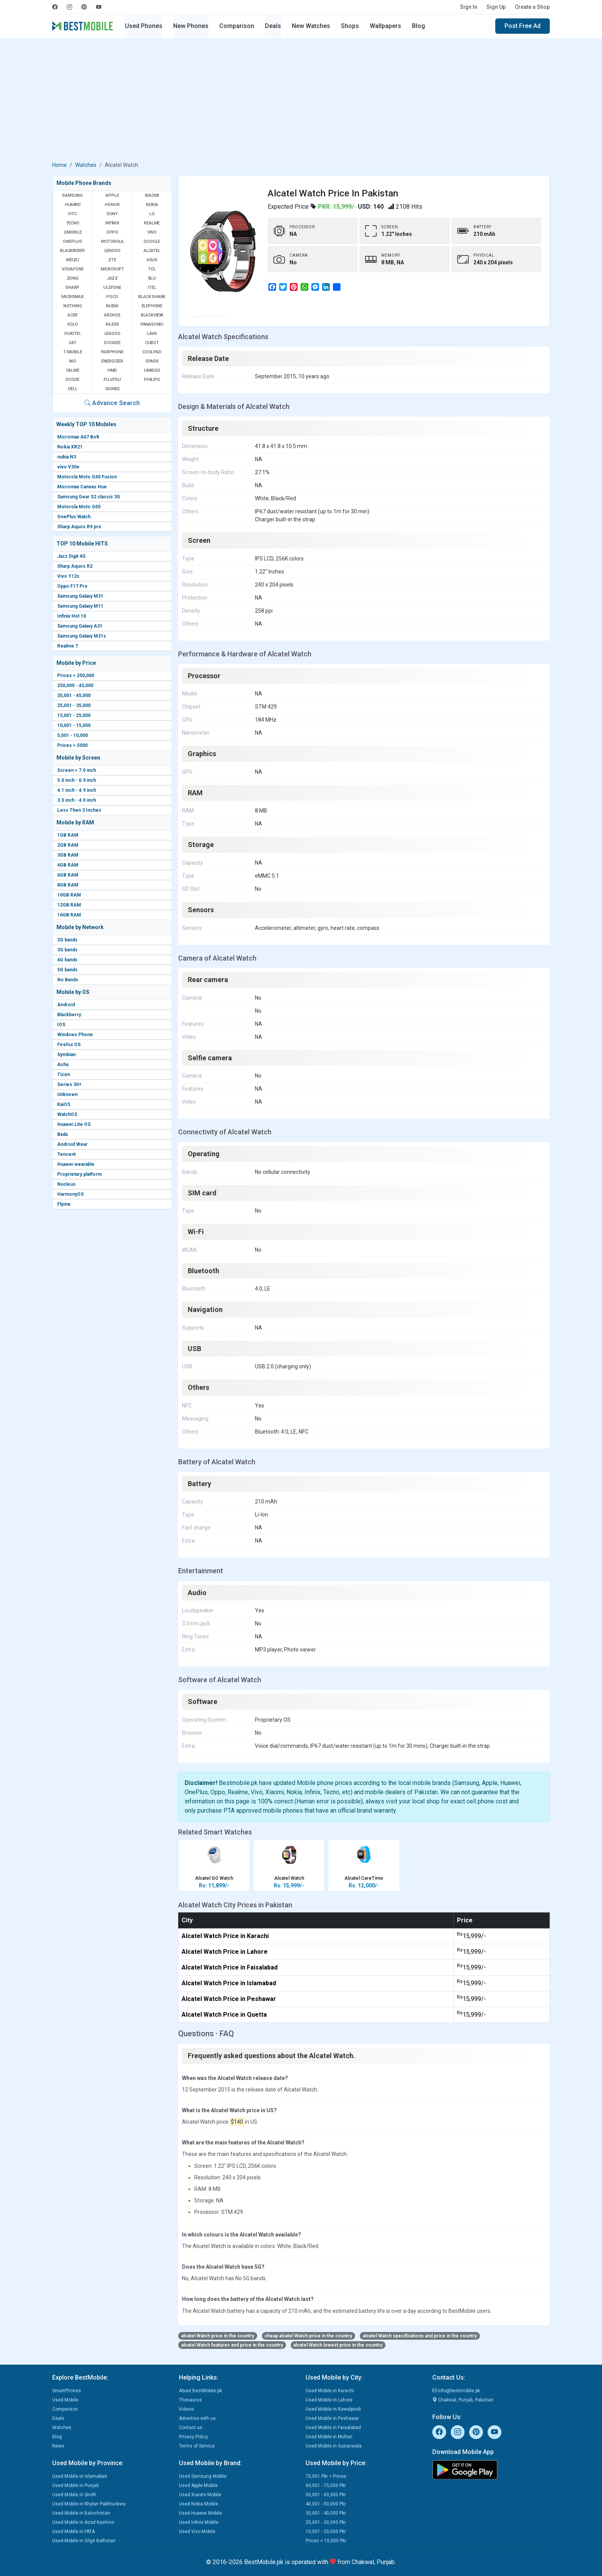  I want to click on HarmonyOS, so click(70, 1194).